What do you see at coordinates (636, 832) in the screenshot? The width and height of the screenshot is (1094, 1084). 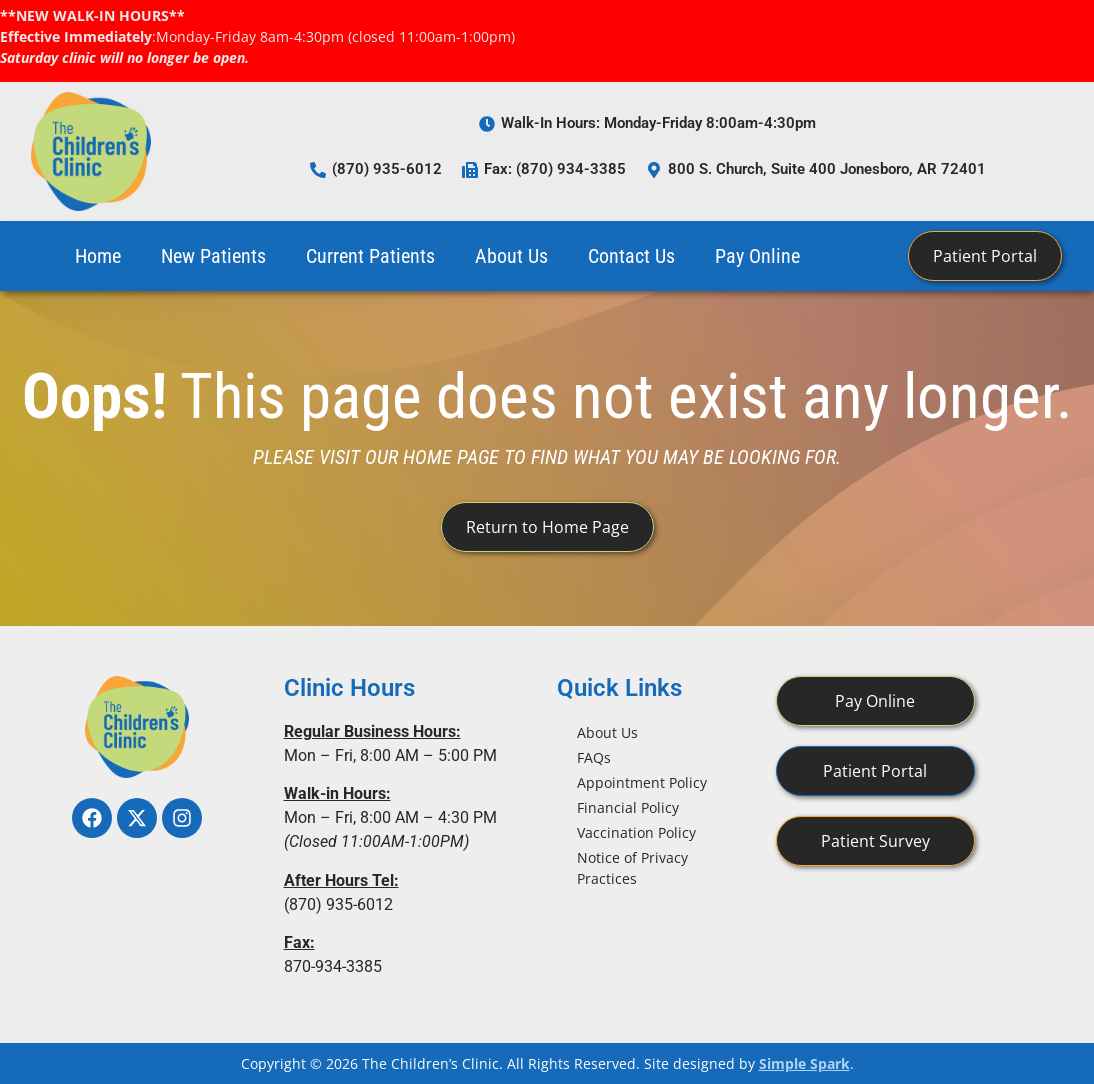 I see `Vaccination Policy` at bounding box center [636, 832].